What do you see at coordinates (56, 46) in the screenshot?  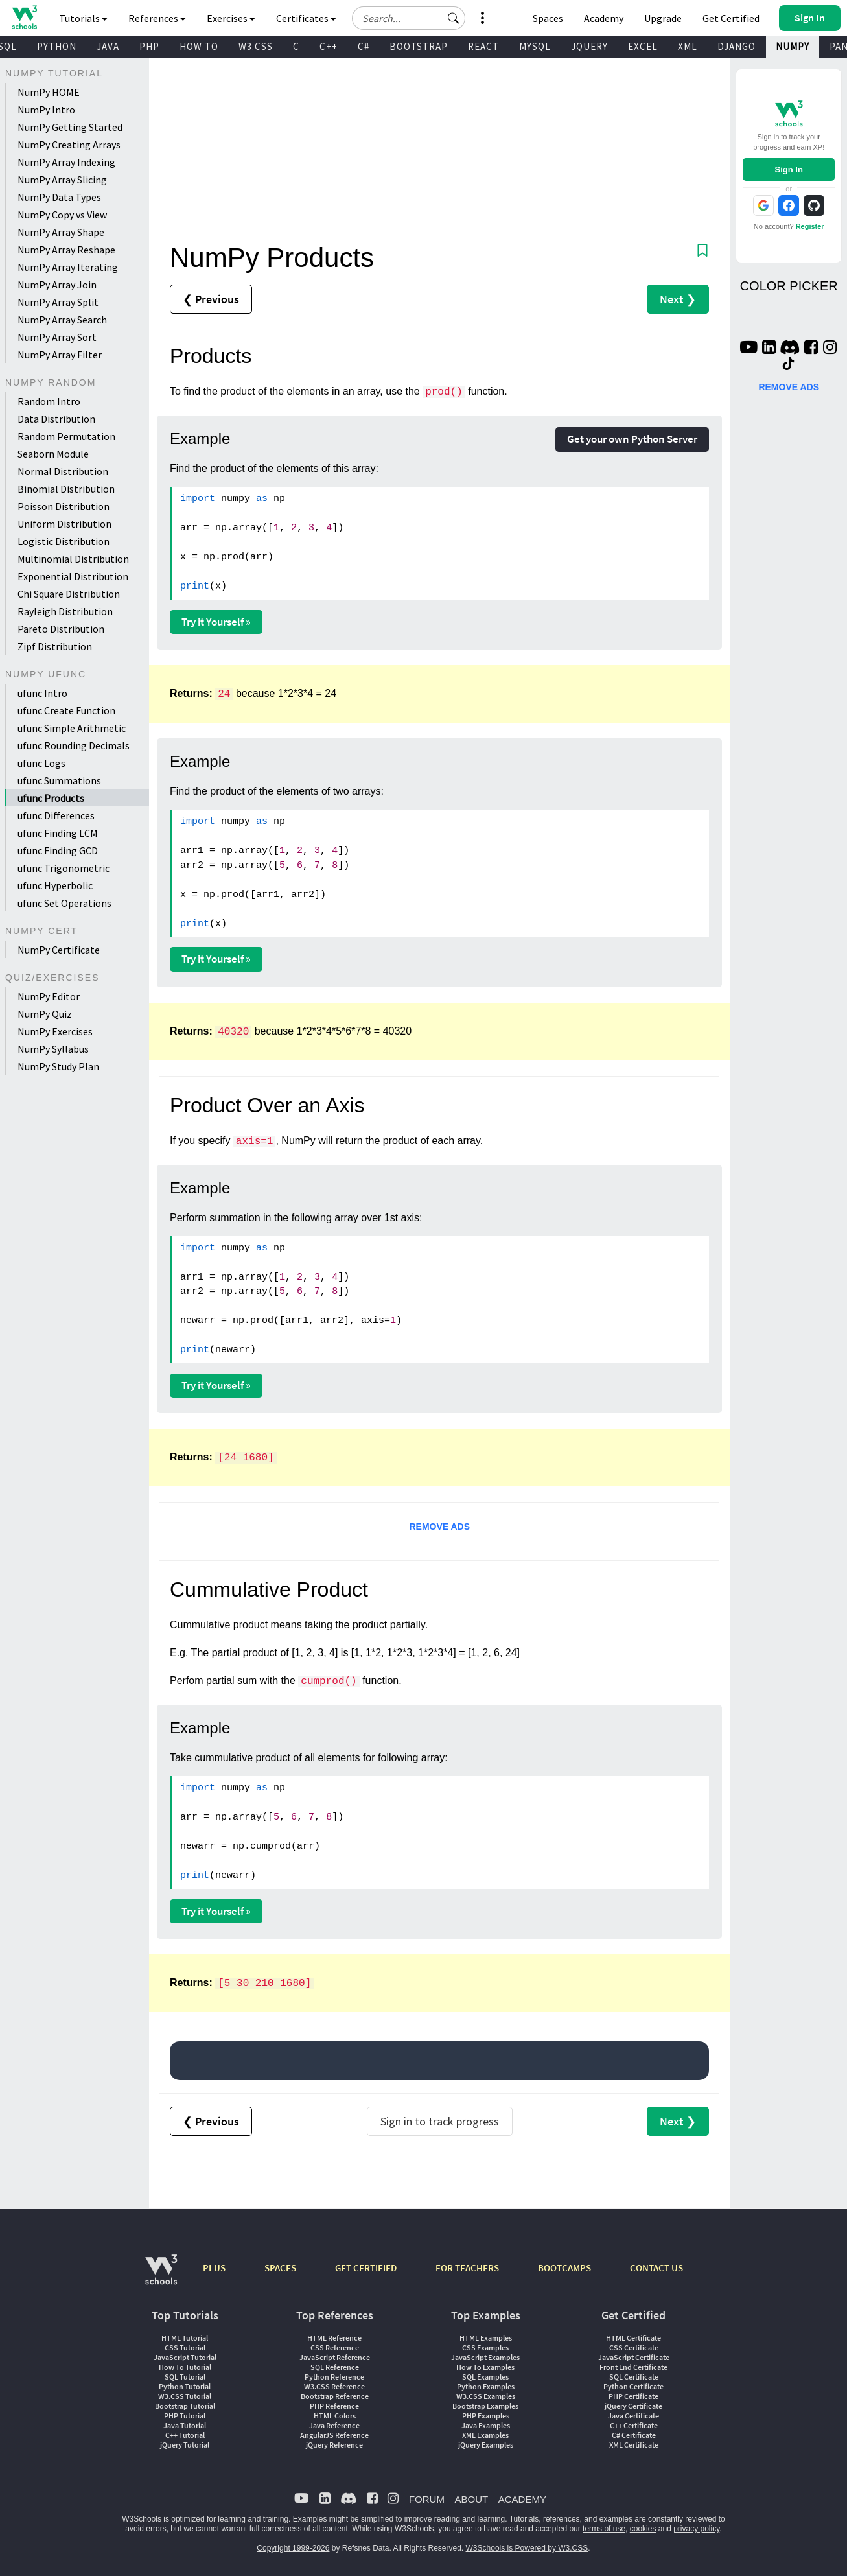 I see `PYTHON` at bounding box center [56, 46].